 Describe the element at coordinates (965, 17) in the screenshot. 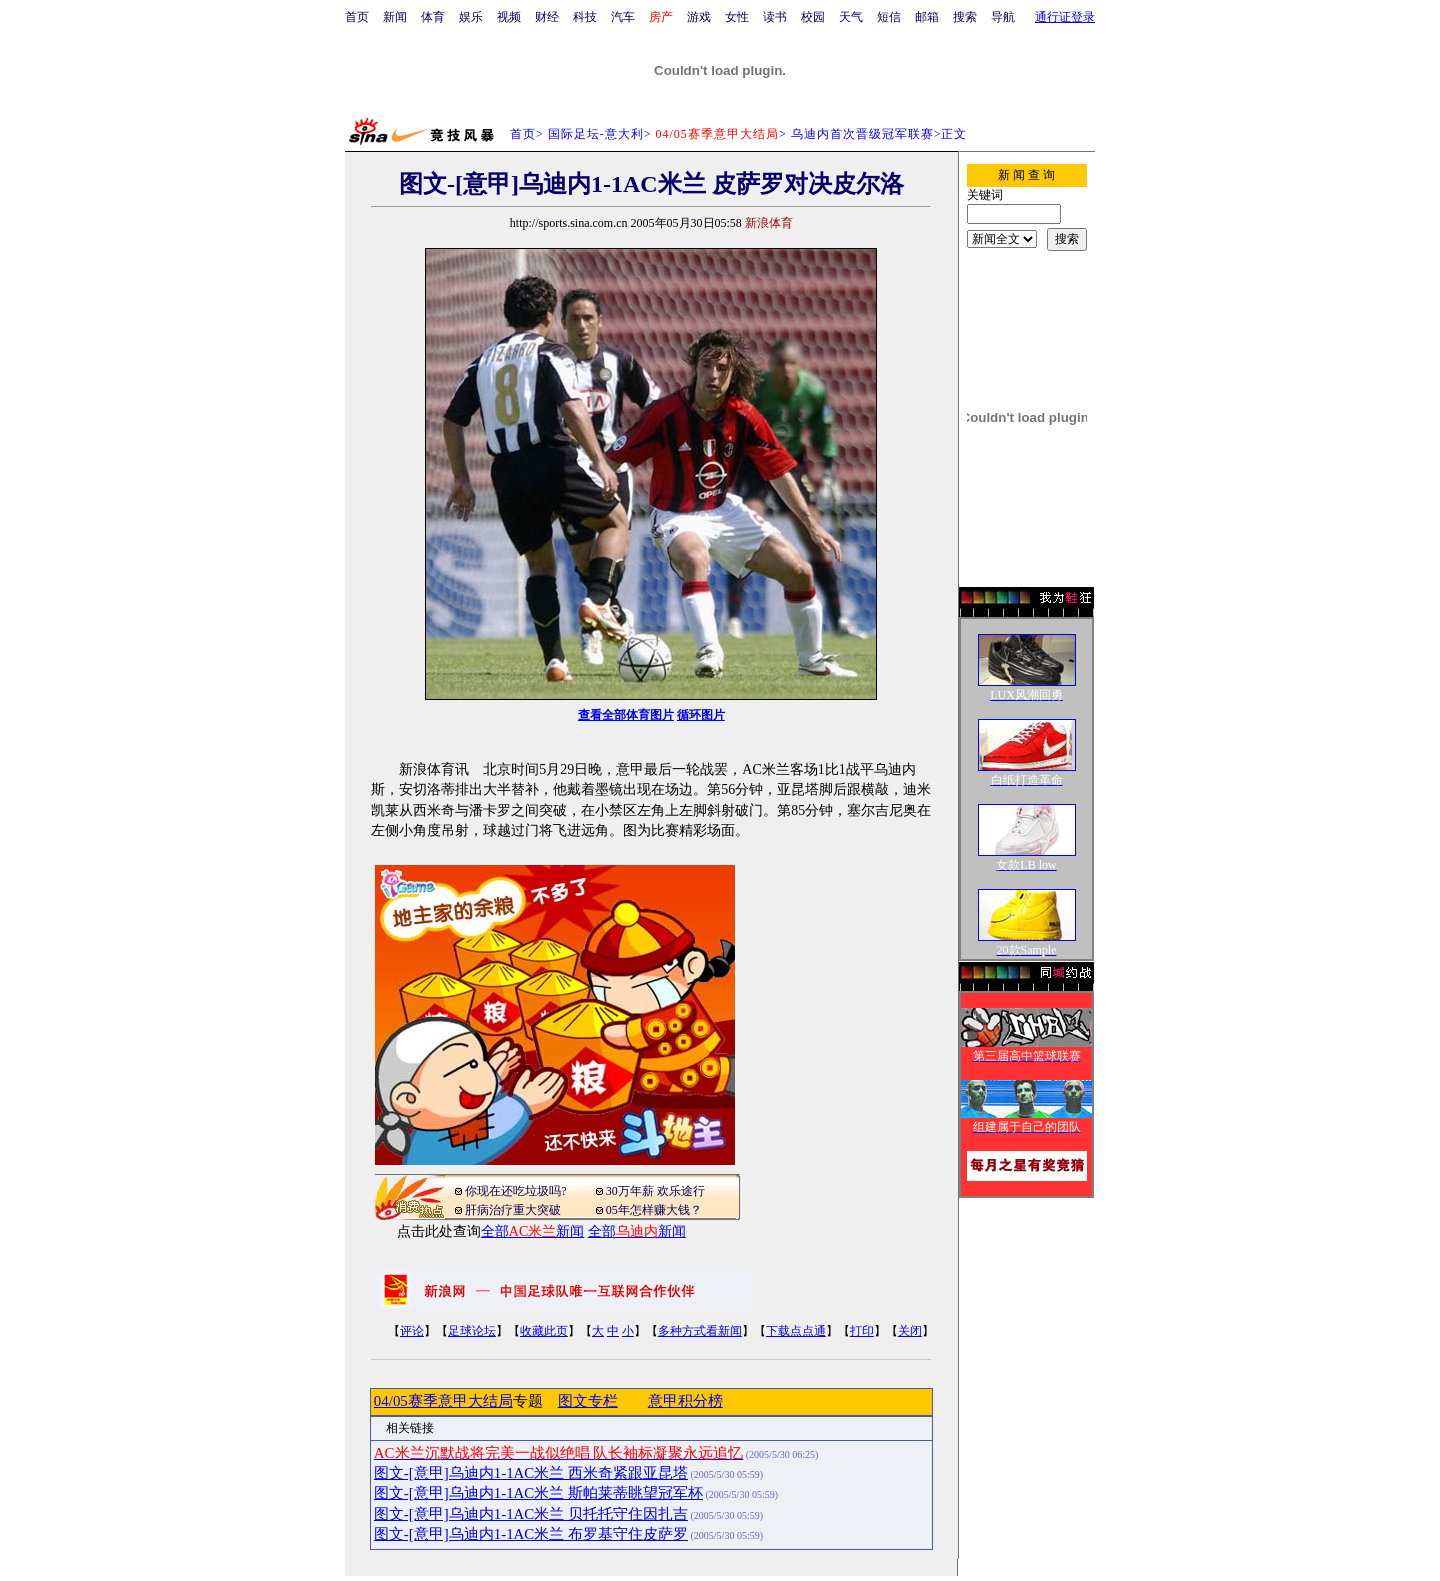

I see `搜索` at that location.